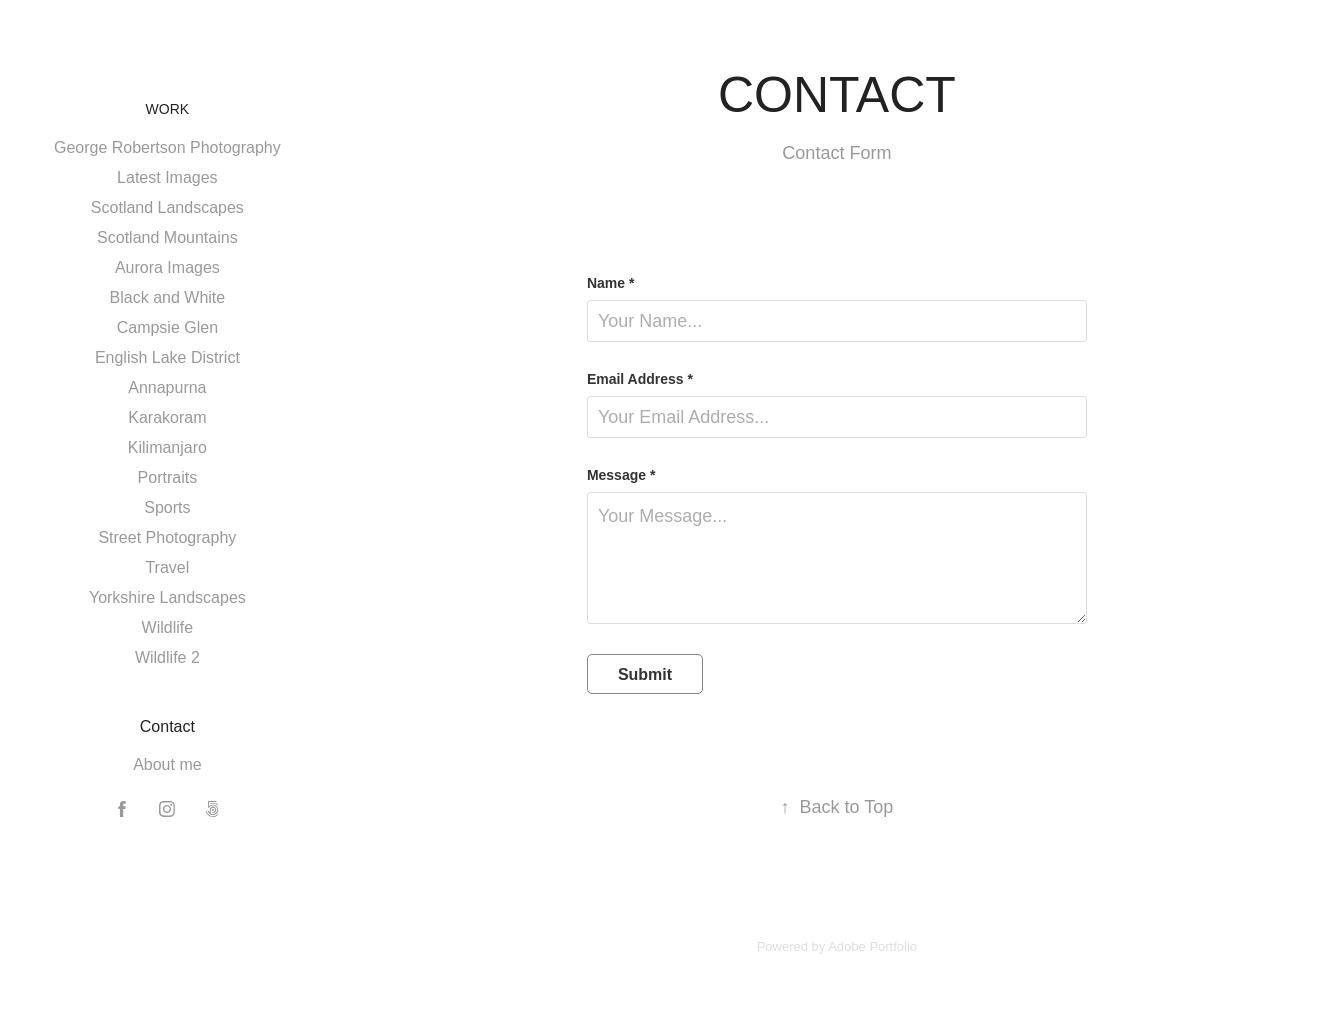  I want to click on English Lake District, so click(167, 357).